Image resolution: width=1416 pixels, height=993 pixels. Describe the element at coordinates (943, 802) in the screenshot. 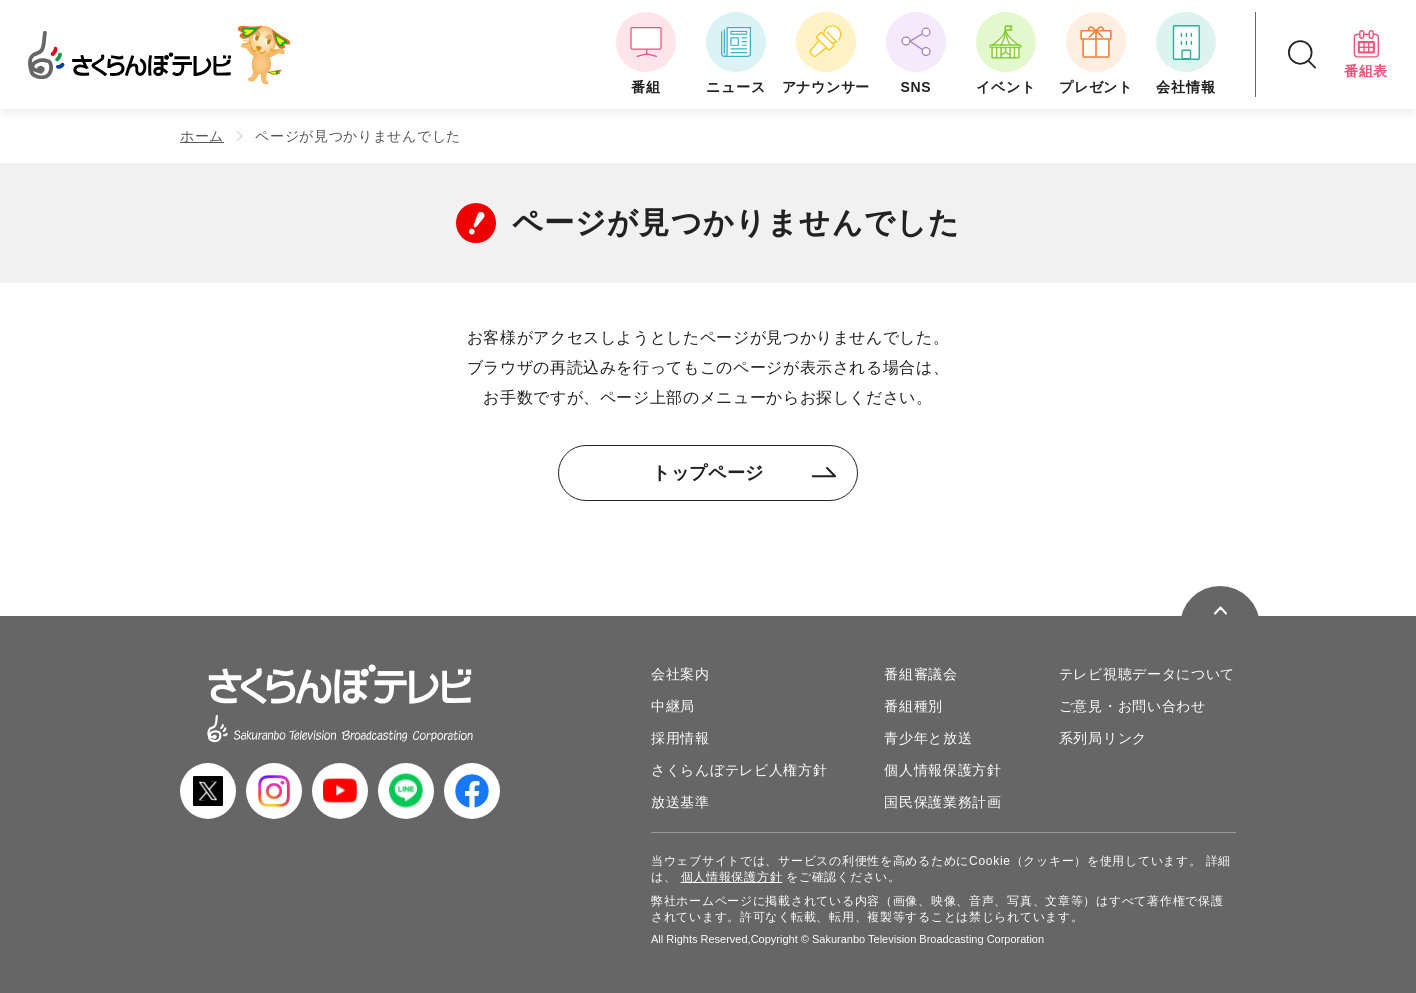

I see `国民保護業務計画` at that location.